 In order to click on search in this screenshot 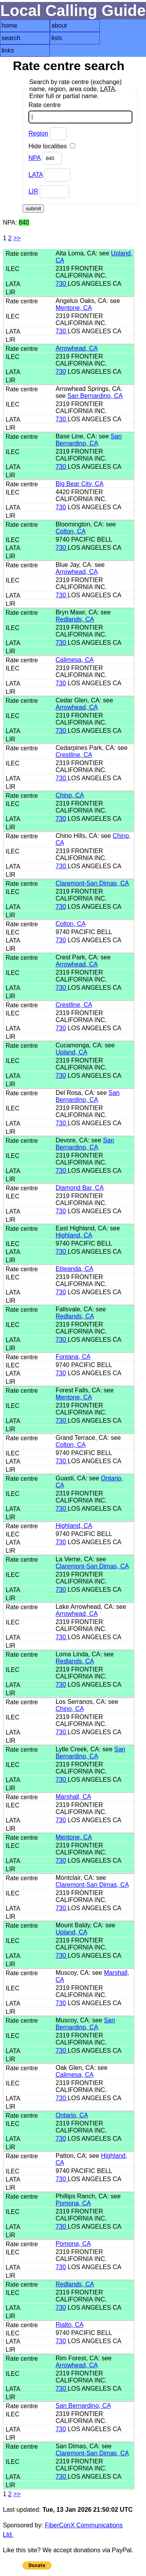, I will do `click(11, 38)`.